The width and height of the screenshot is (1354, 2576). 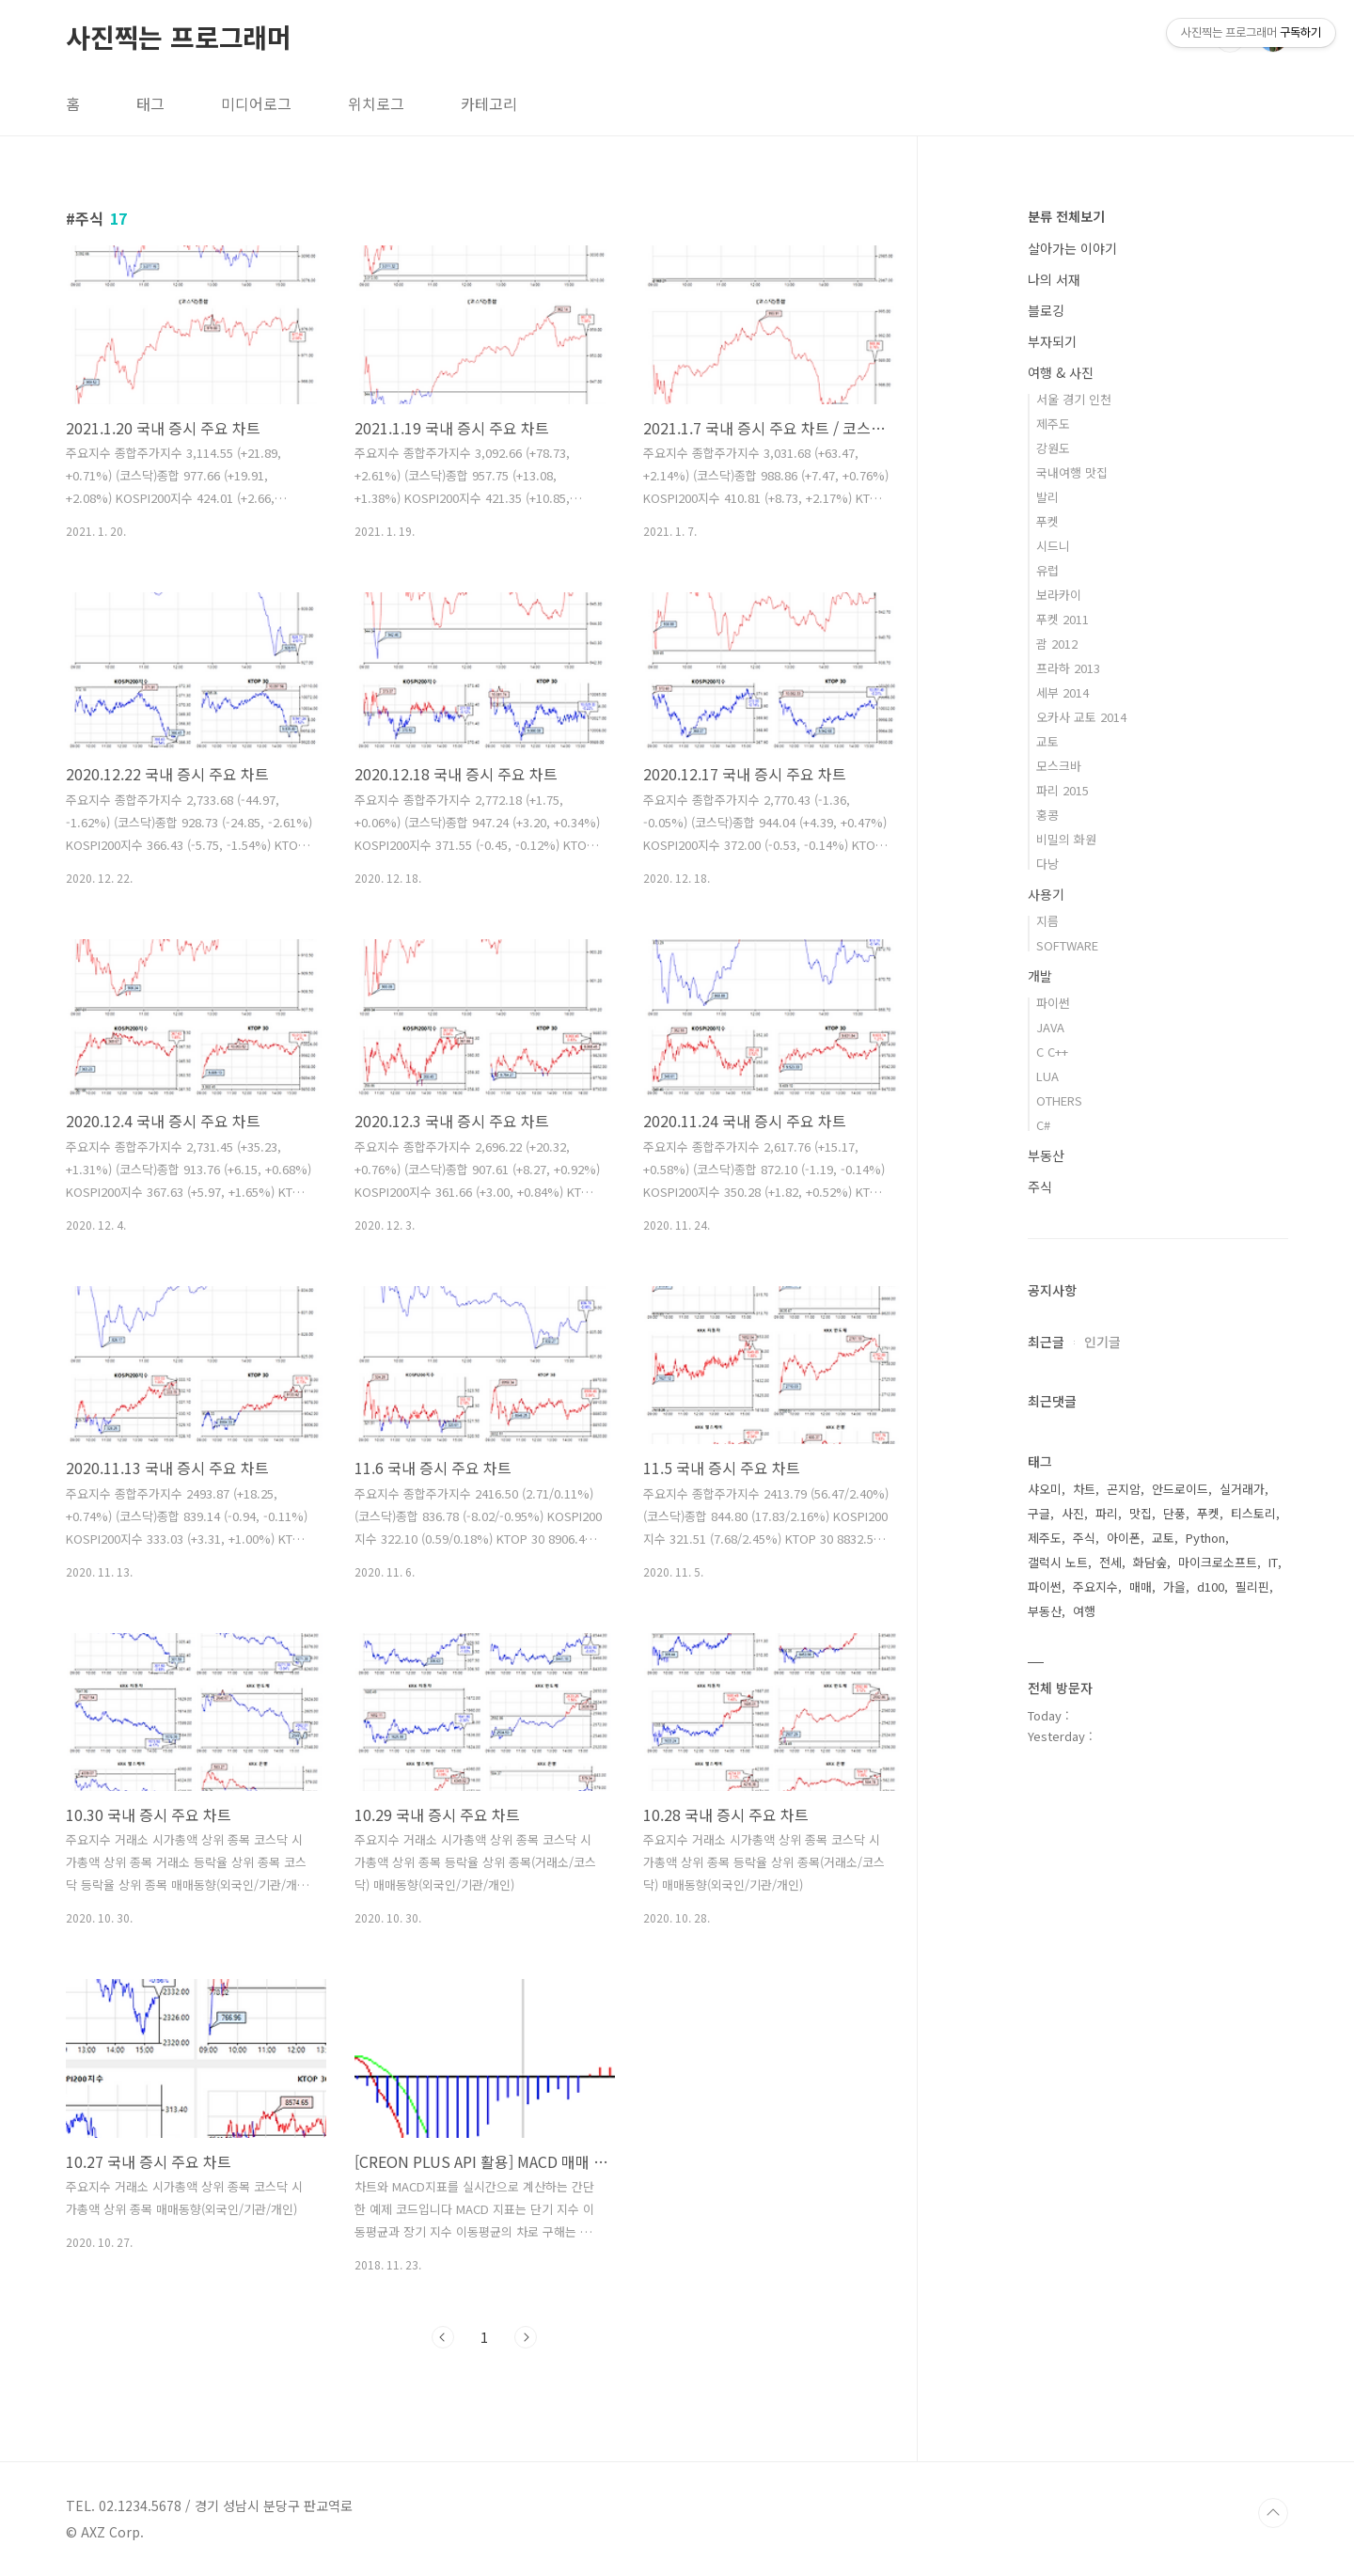 What do you see at coordinates (1050, 1027) in the screenshot?
I see `JAVA` at bounding box center [1050, 1027].